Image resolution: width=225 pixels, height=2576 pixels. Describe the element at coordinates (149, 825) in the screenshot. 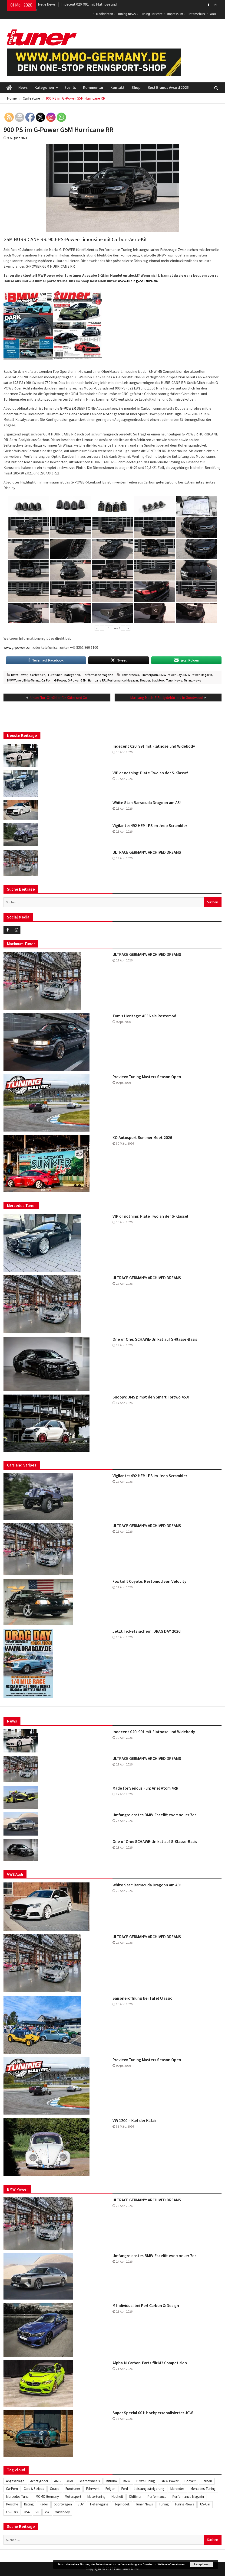

I see `Vigilante: 492 HEMI-PS im Jeep Scrambler` at that location.